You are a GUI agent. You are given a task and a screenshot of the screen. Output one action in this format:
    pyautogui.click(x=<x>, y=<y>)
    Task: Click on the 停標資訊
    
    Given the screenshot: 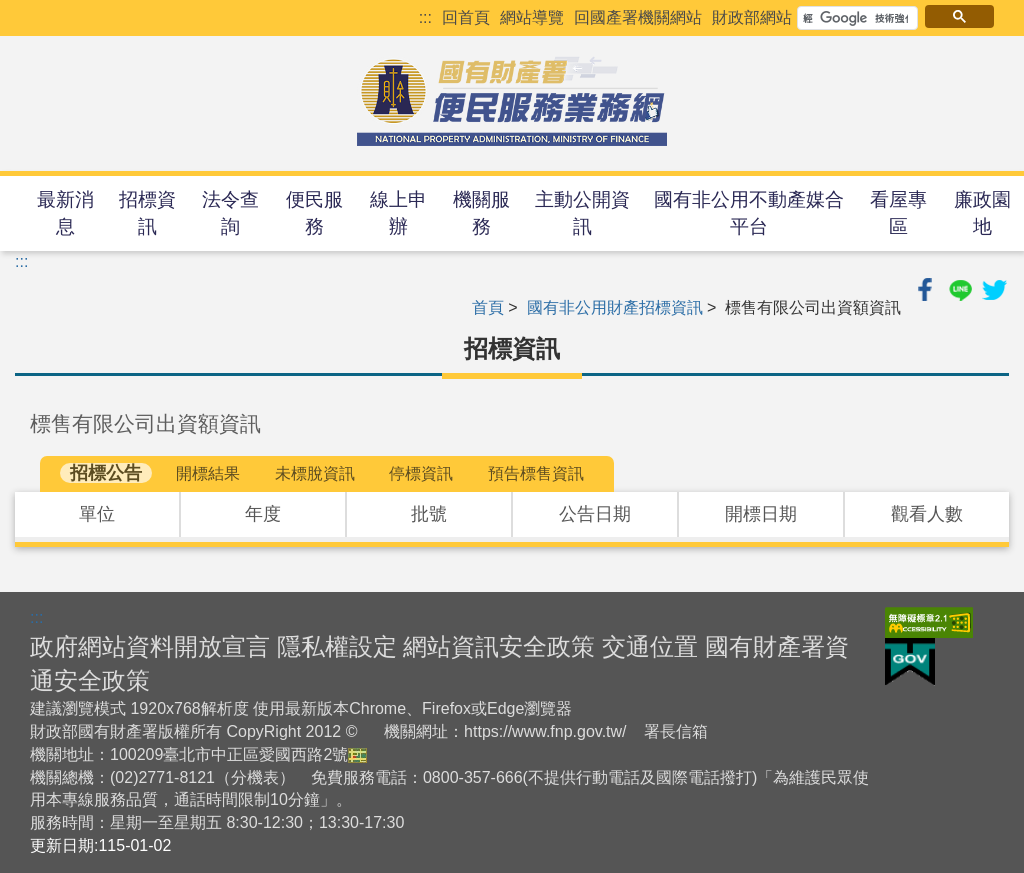 What is the action you would take?
    pyautogui.click(x=421, y=473)
    